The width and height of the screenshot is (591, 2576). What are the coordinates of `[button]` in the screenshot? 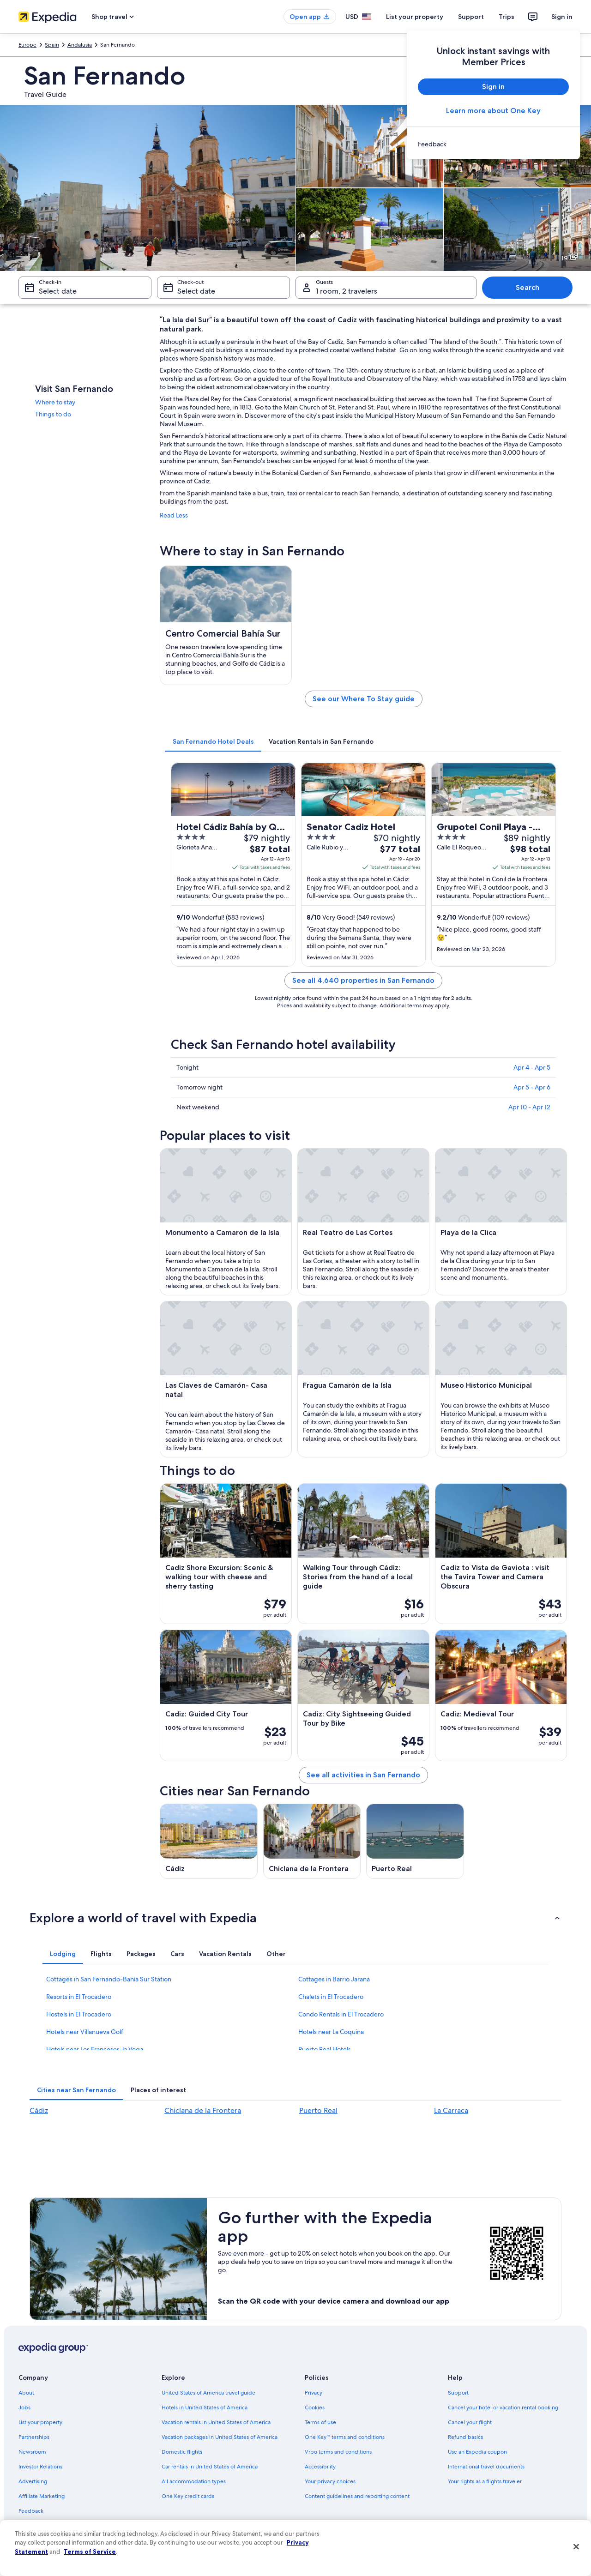 It's located at (295, 1918).